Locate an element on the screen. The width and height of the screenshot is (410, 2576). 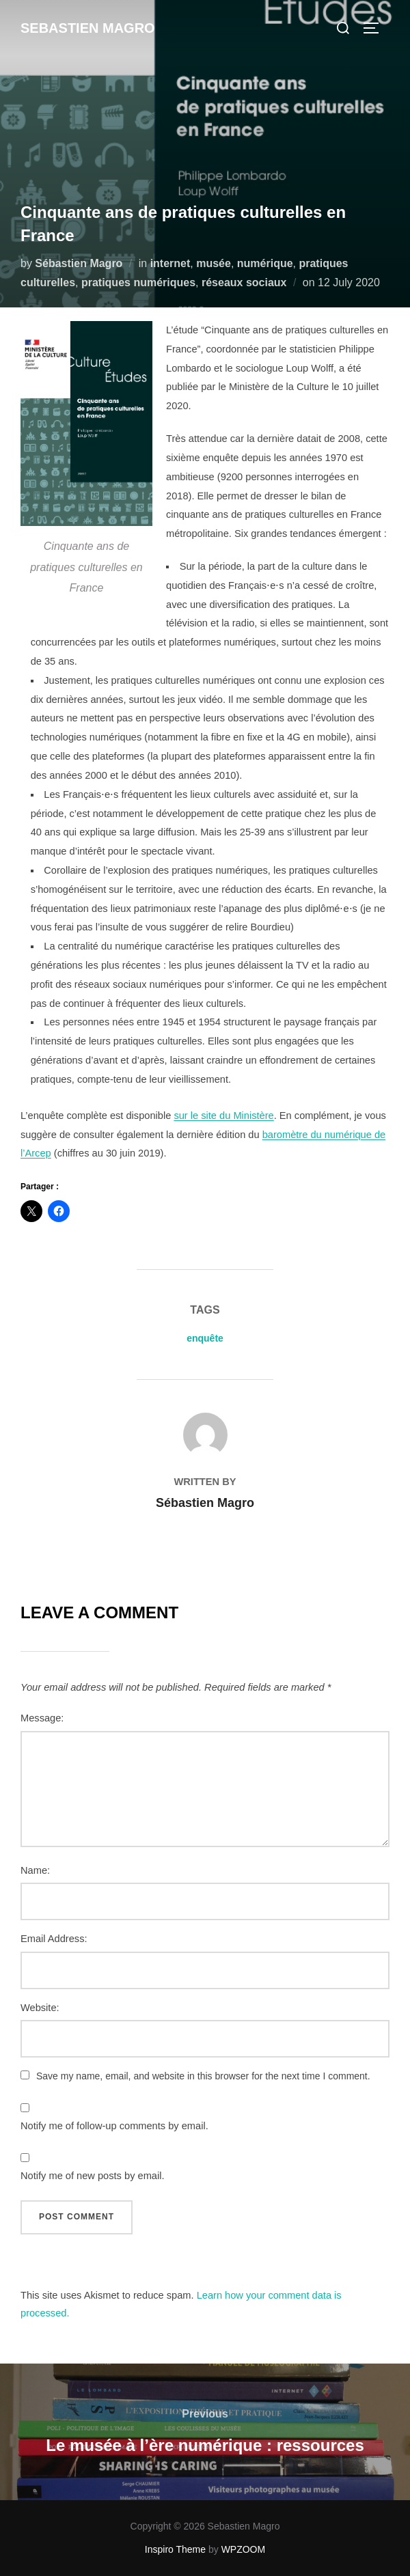
WPZOOM is located at coordinates (243, 2549).